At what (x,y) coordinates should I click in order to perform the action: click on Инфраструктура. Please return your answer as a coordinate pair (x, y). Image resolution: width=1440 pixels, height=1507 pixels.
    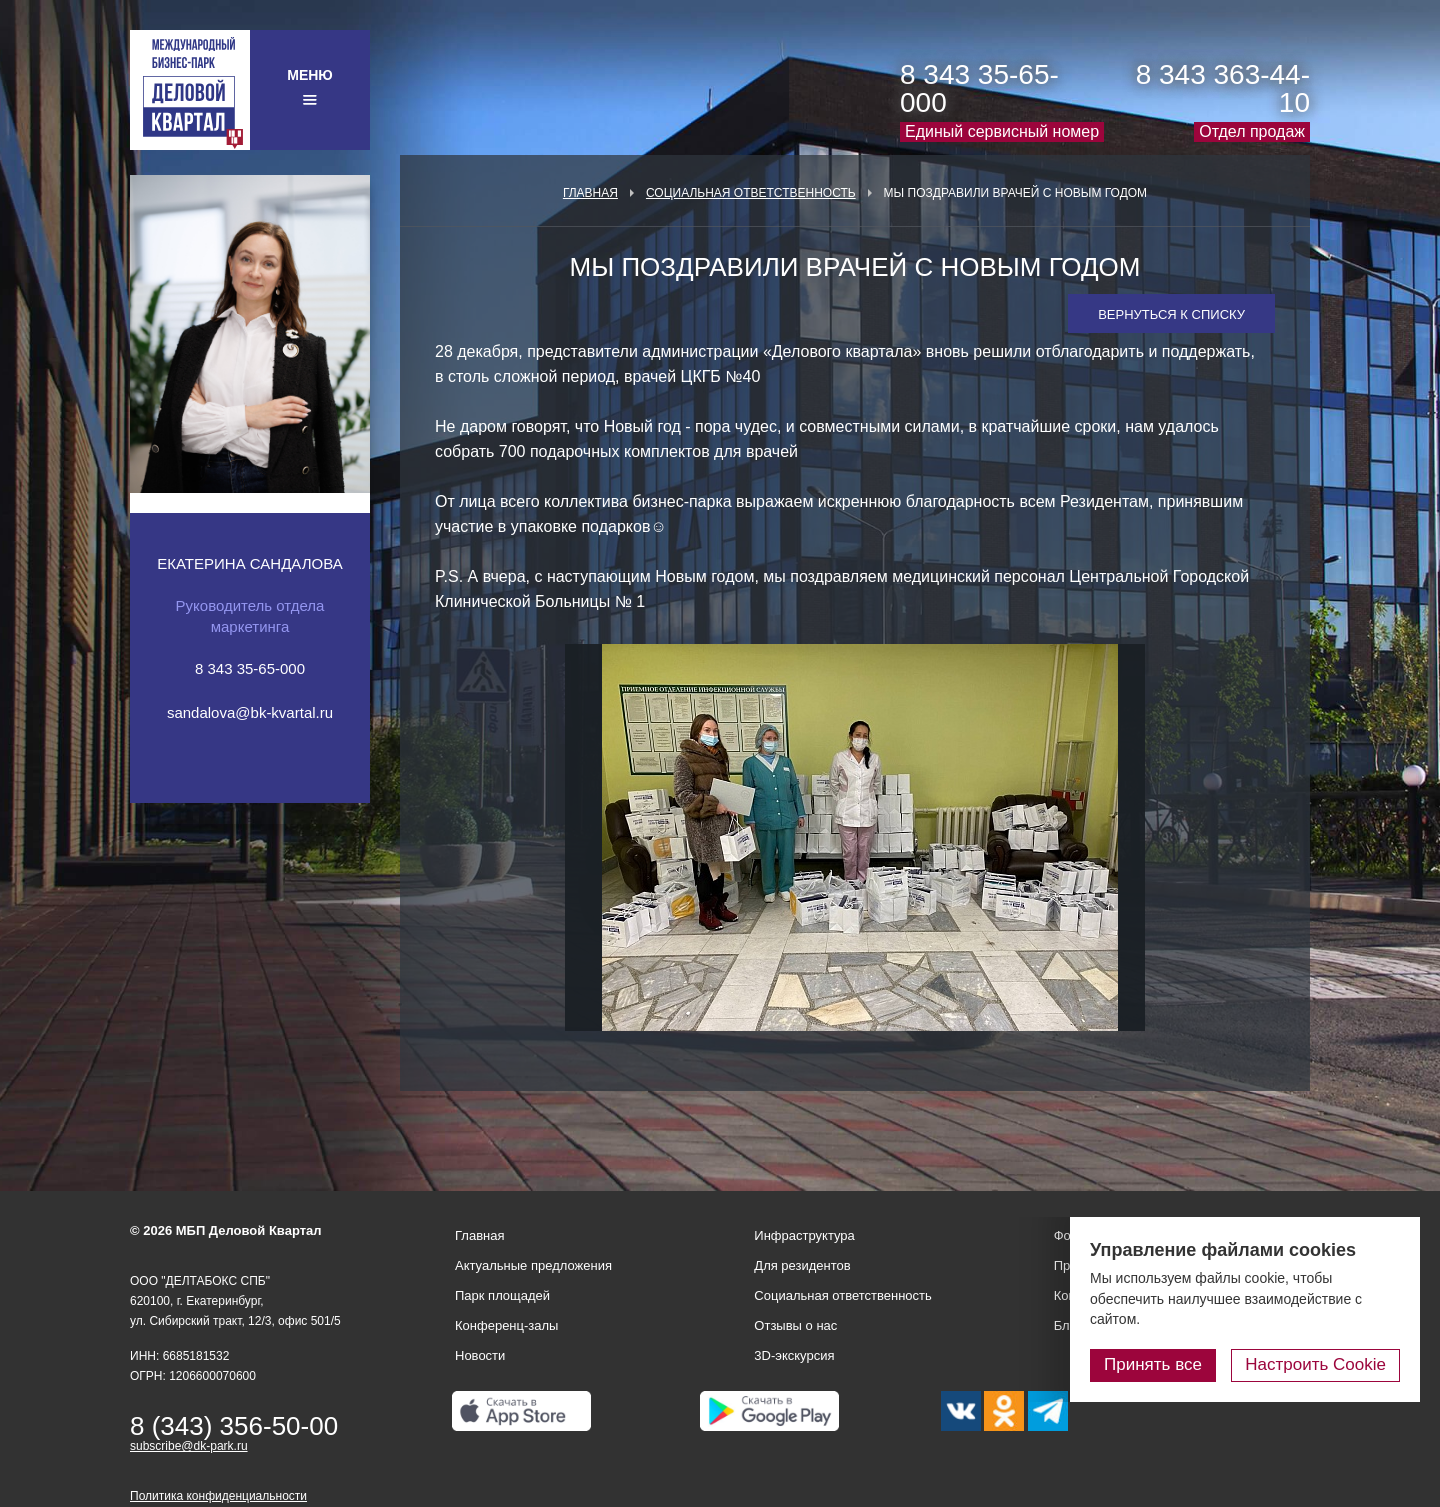
    Looking at the image, I should click on (804, 1235).